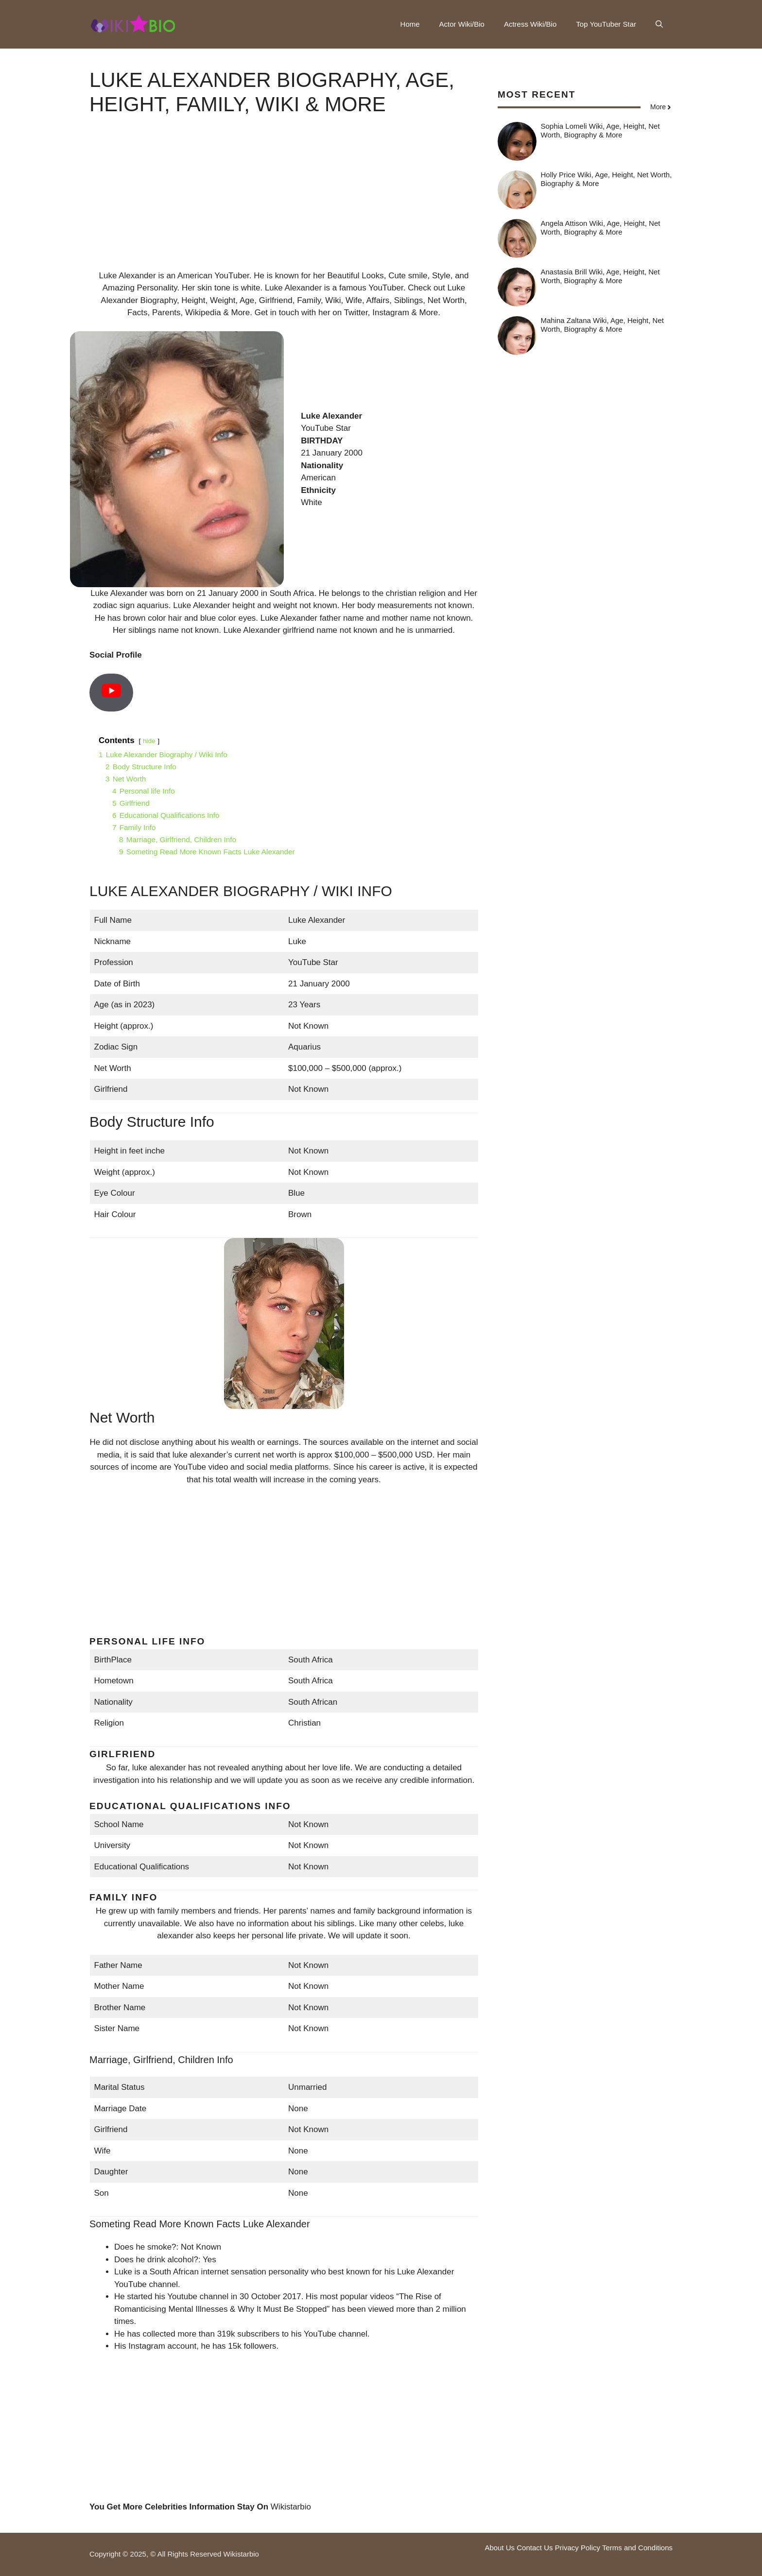 The width and height of the screenshot is (762, 2576). What do you see at coordinates (149, 741) in the screenshot?
I see `hide` at bounding box center [149, 741].